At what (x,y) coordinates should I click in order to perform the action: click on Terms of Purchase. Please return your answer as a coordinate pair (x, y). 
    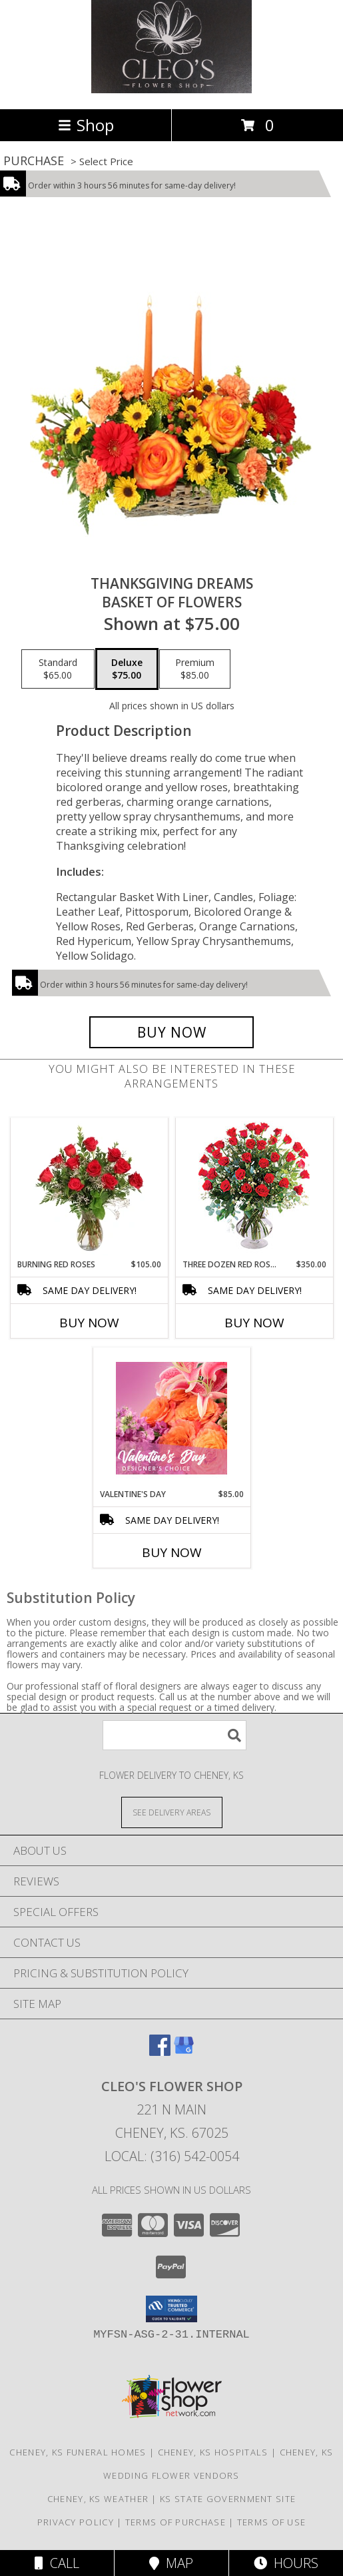
    Looking at the image, I should click on (175, 2522).